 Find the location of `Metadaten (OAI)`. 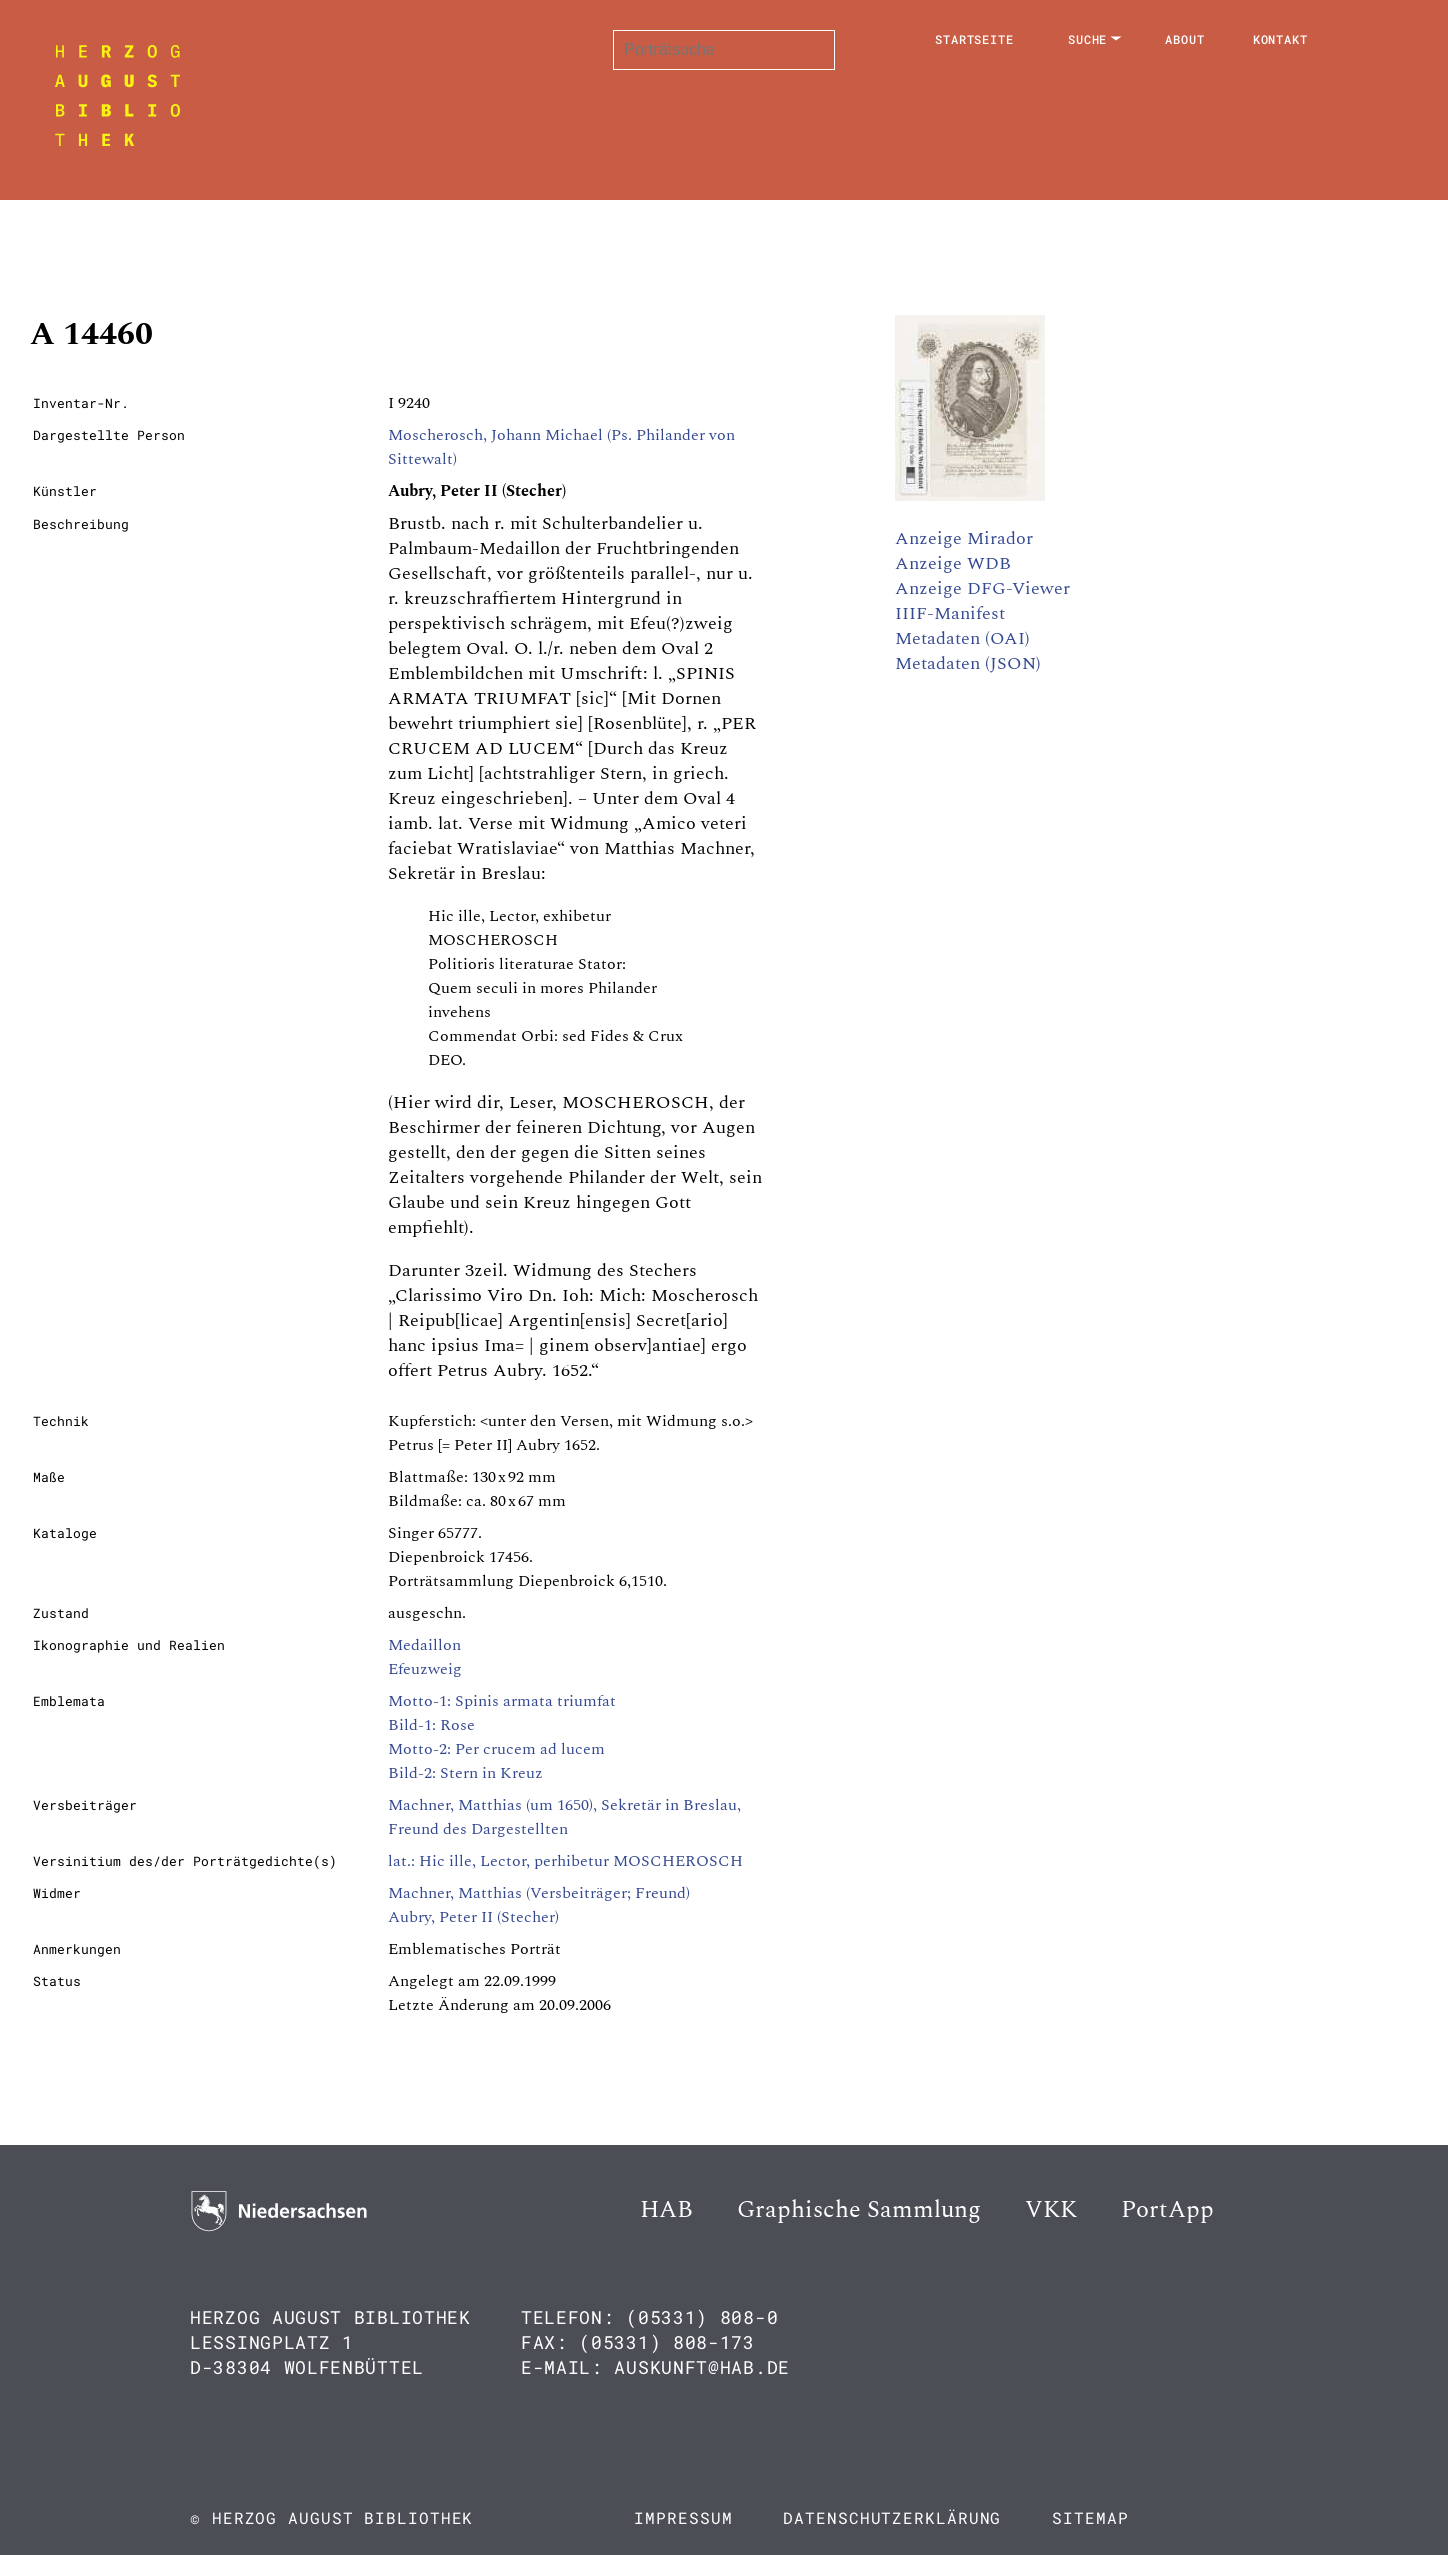

Metadaten (OAI) is located at coordinates (962, 638).